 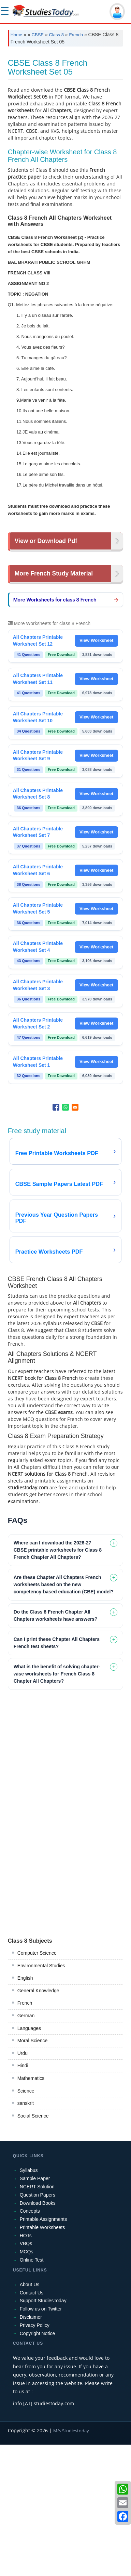 What do you see at coordinates (38, 925) in the screenshot?
I see `All Chapters Printable Worksheet Set 8` at bounding box center [38, 925].